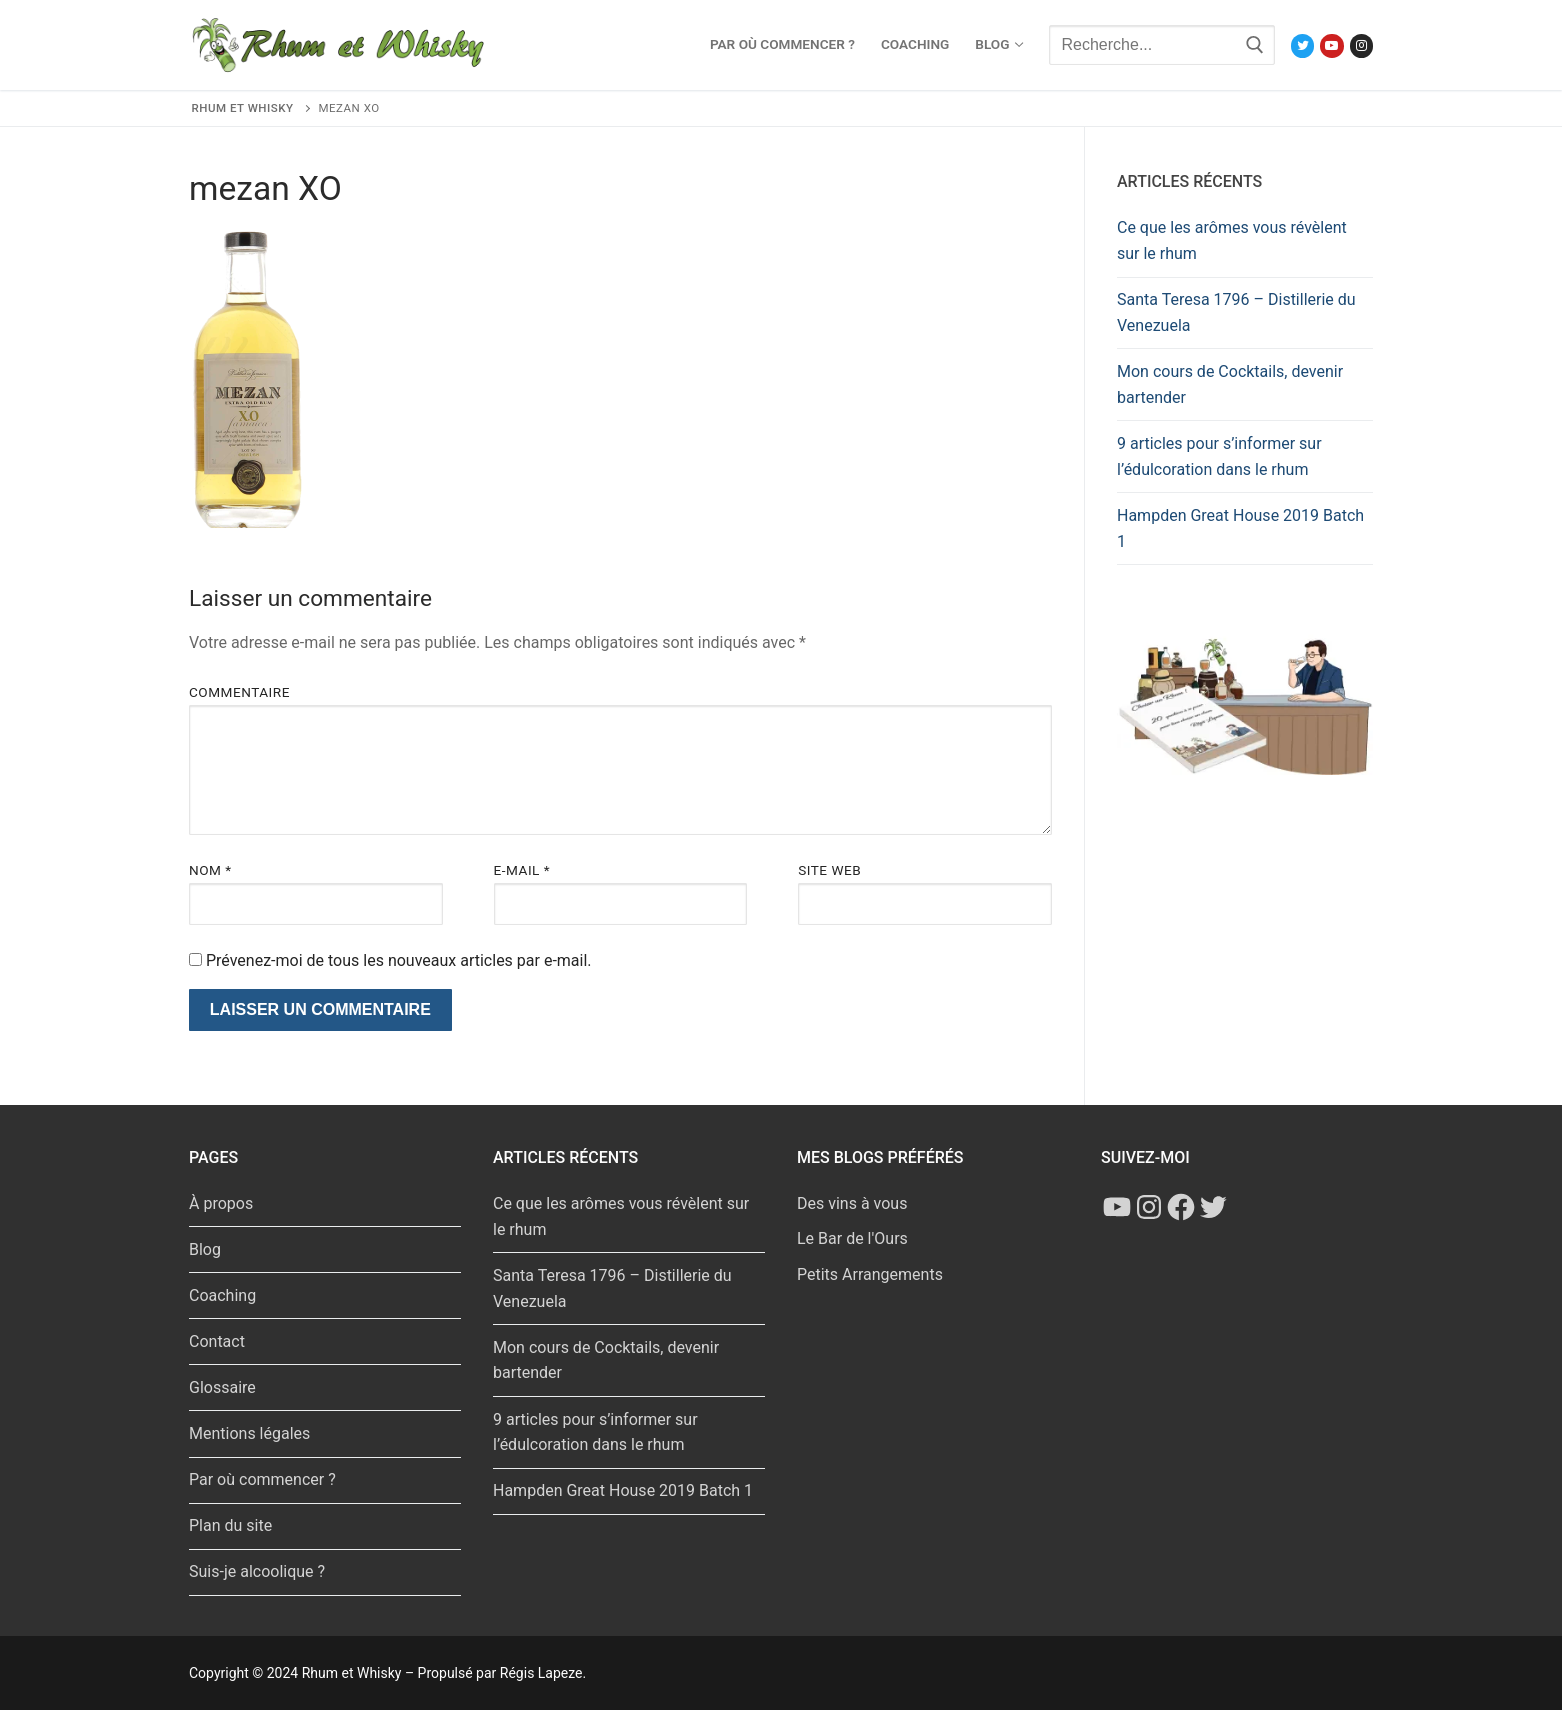  I want to click on Ce que les arômes vous révèlent sur le rhum, so click(1232, 240).